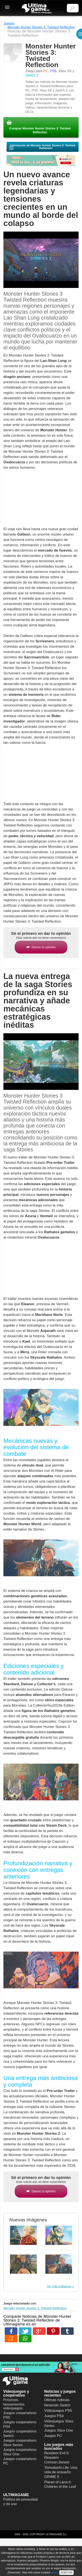 The image size is (82, 2576). I want to click on Ver más imágenes, so click(59, 2286).